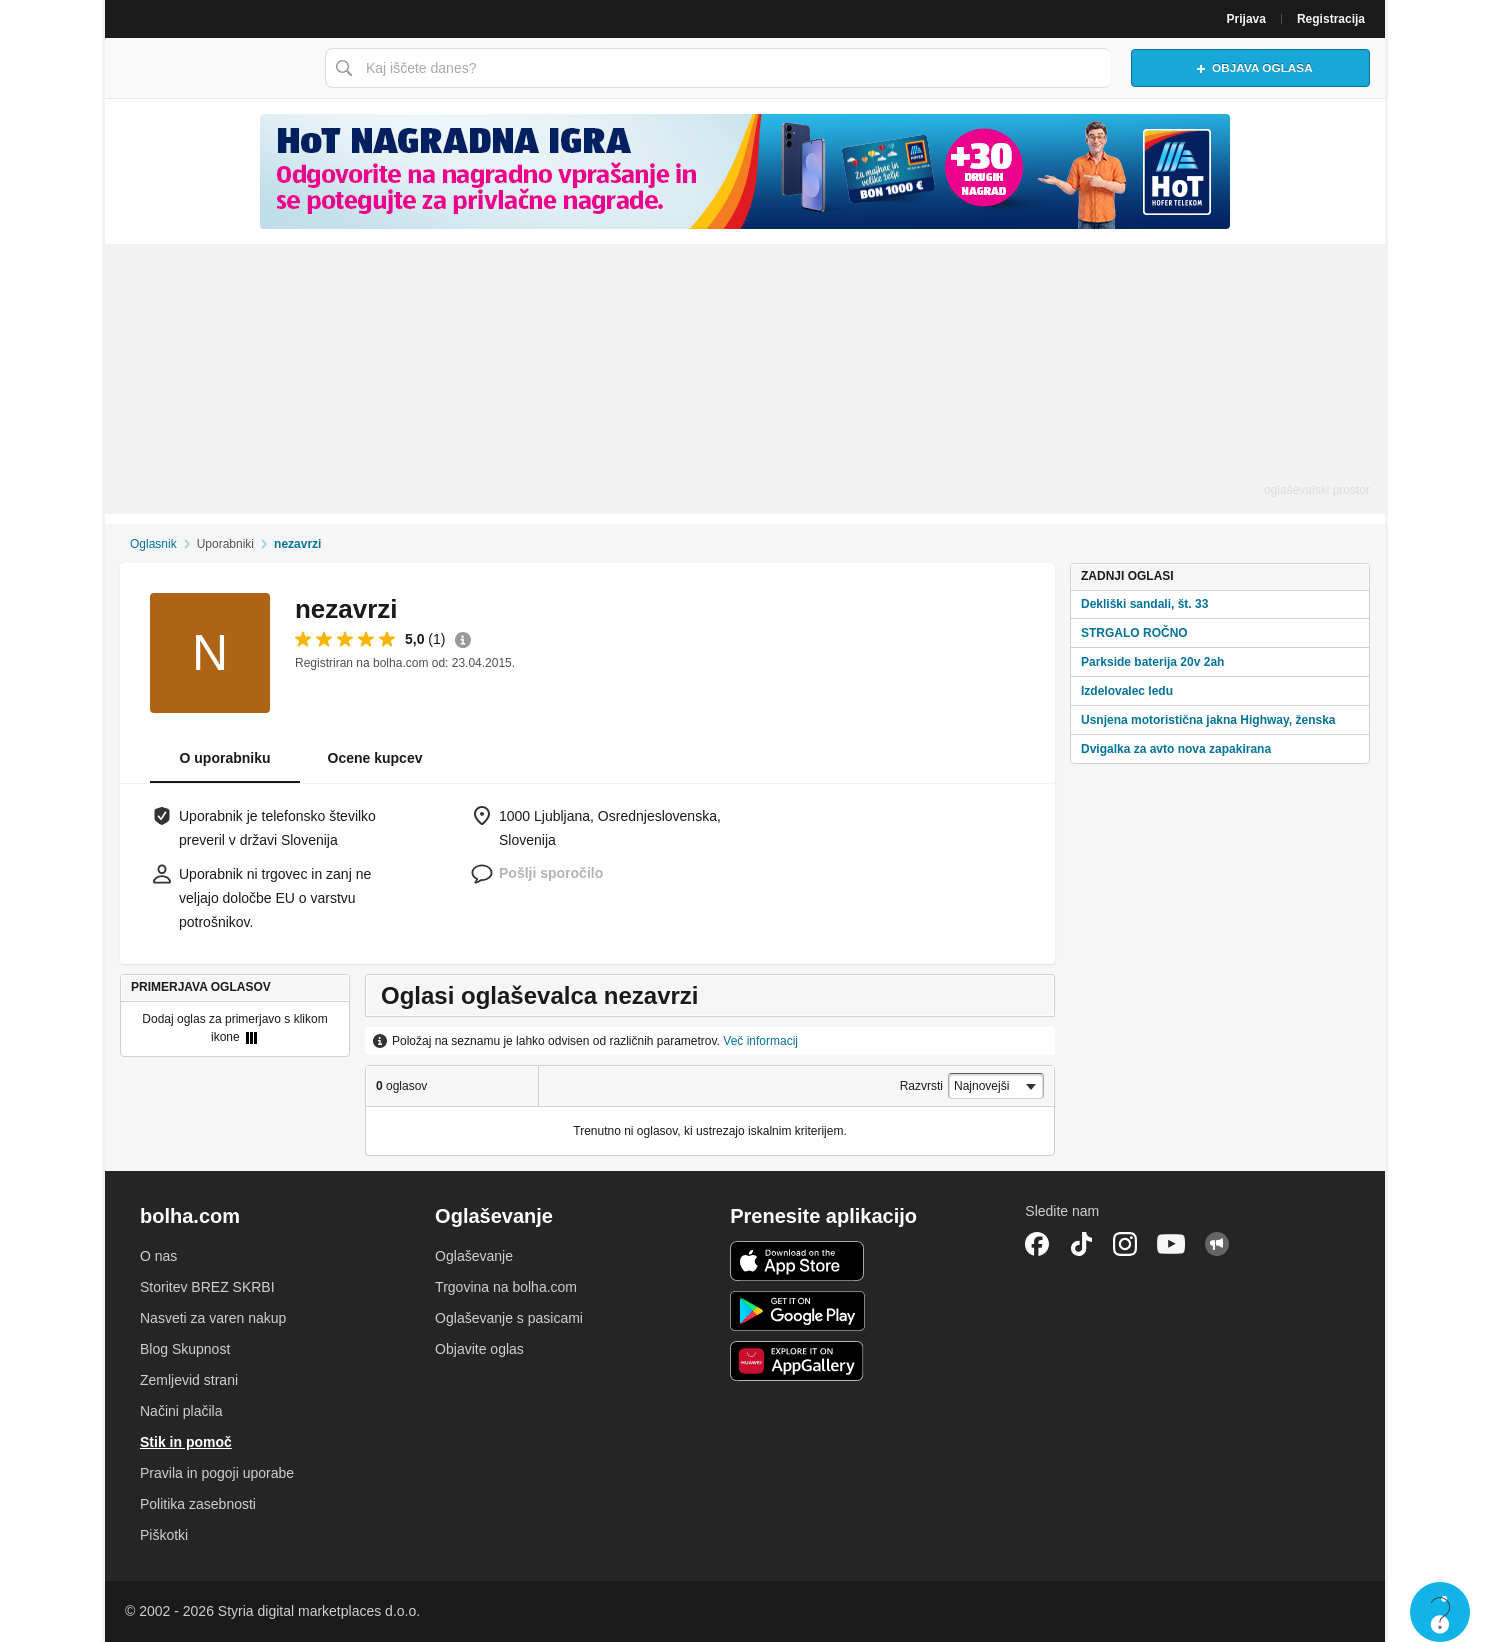 The width and height of the screenshot is (1490, 1642). Describe the element at coordinates (1171, 1244) in the screenshot. I see `YouTube` at that location.